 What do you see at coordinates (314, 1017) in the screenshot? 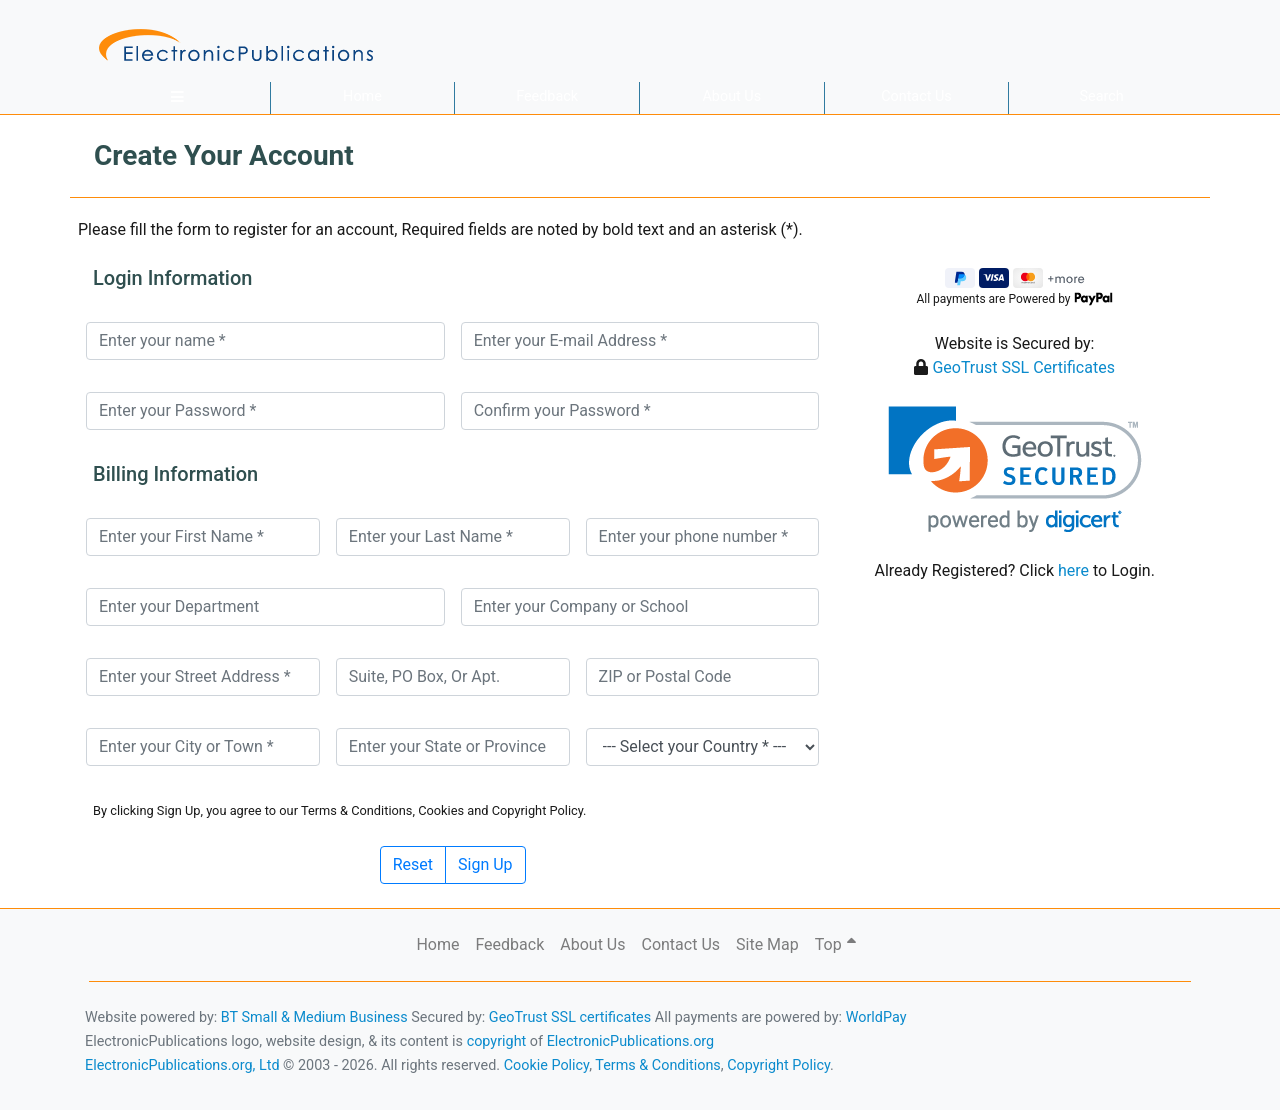
I see `BT Small & Medium Business` at bounding box center [314, 1017].